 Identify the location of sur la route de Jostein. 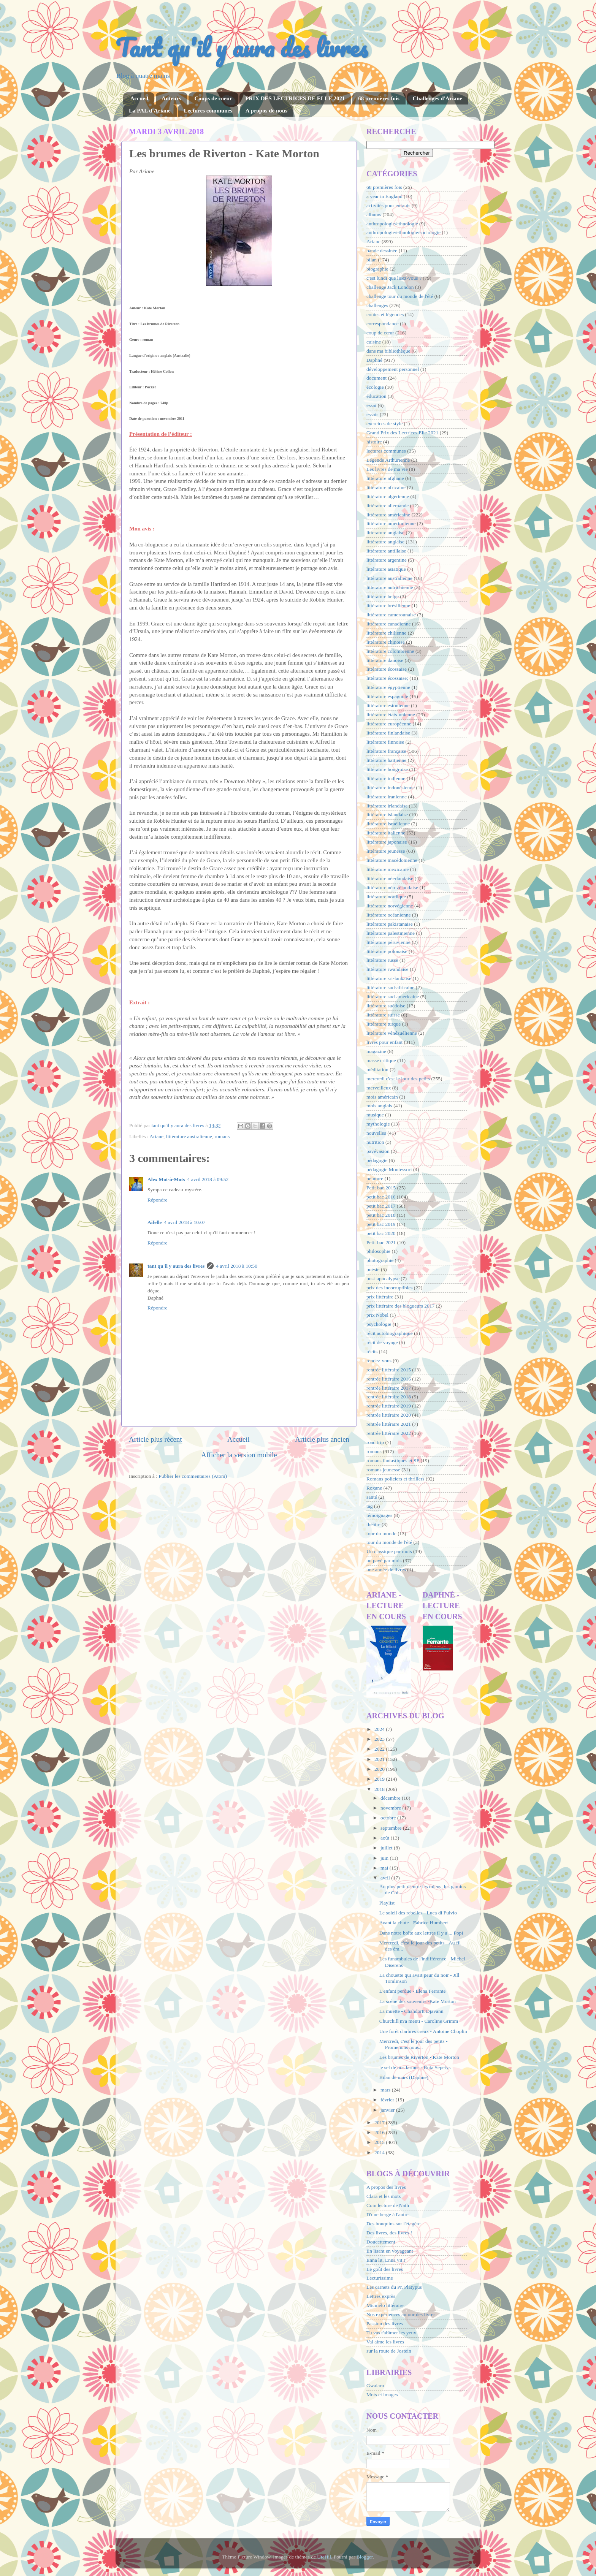
(388, 2351).